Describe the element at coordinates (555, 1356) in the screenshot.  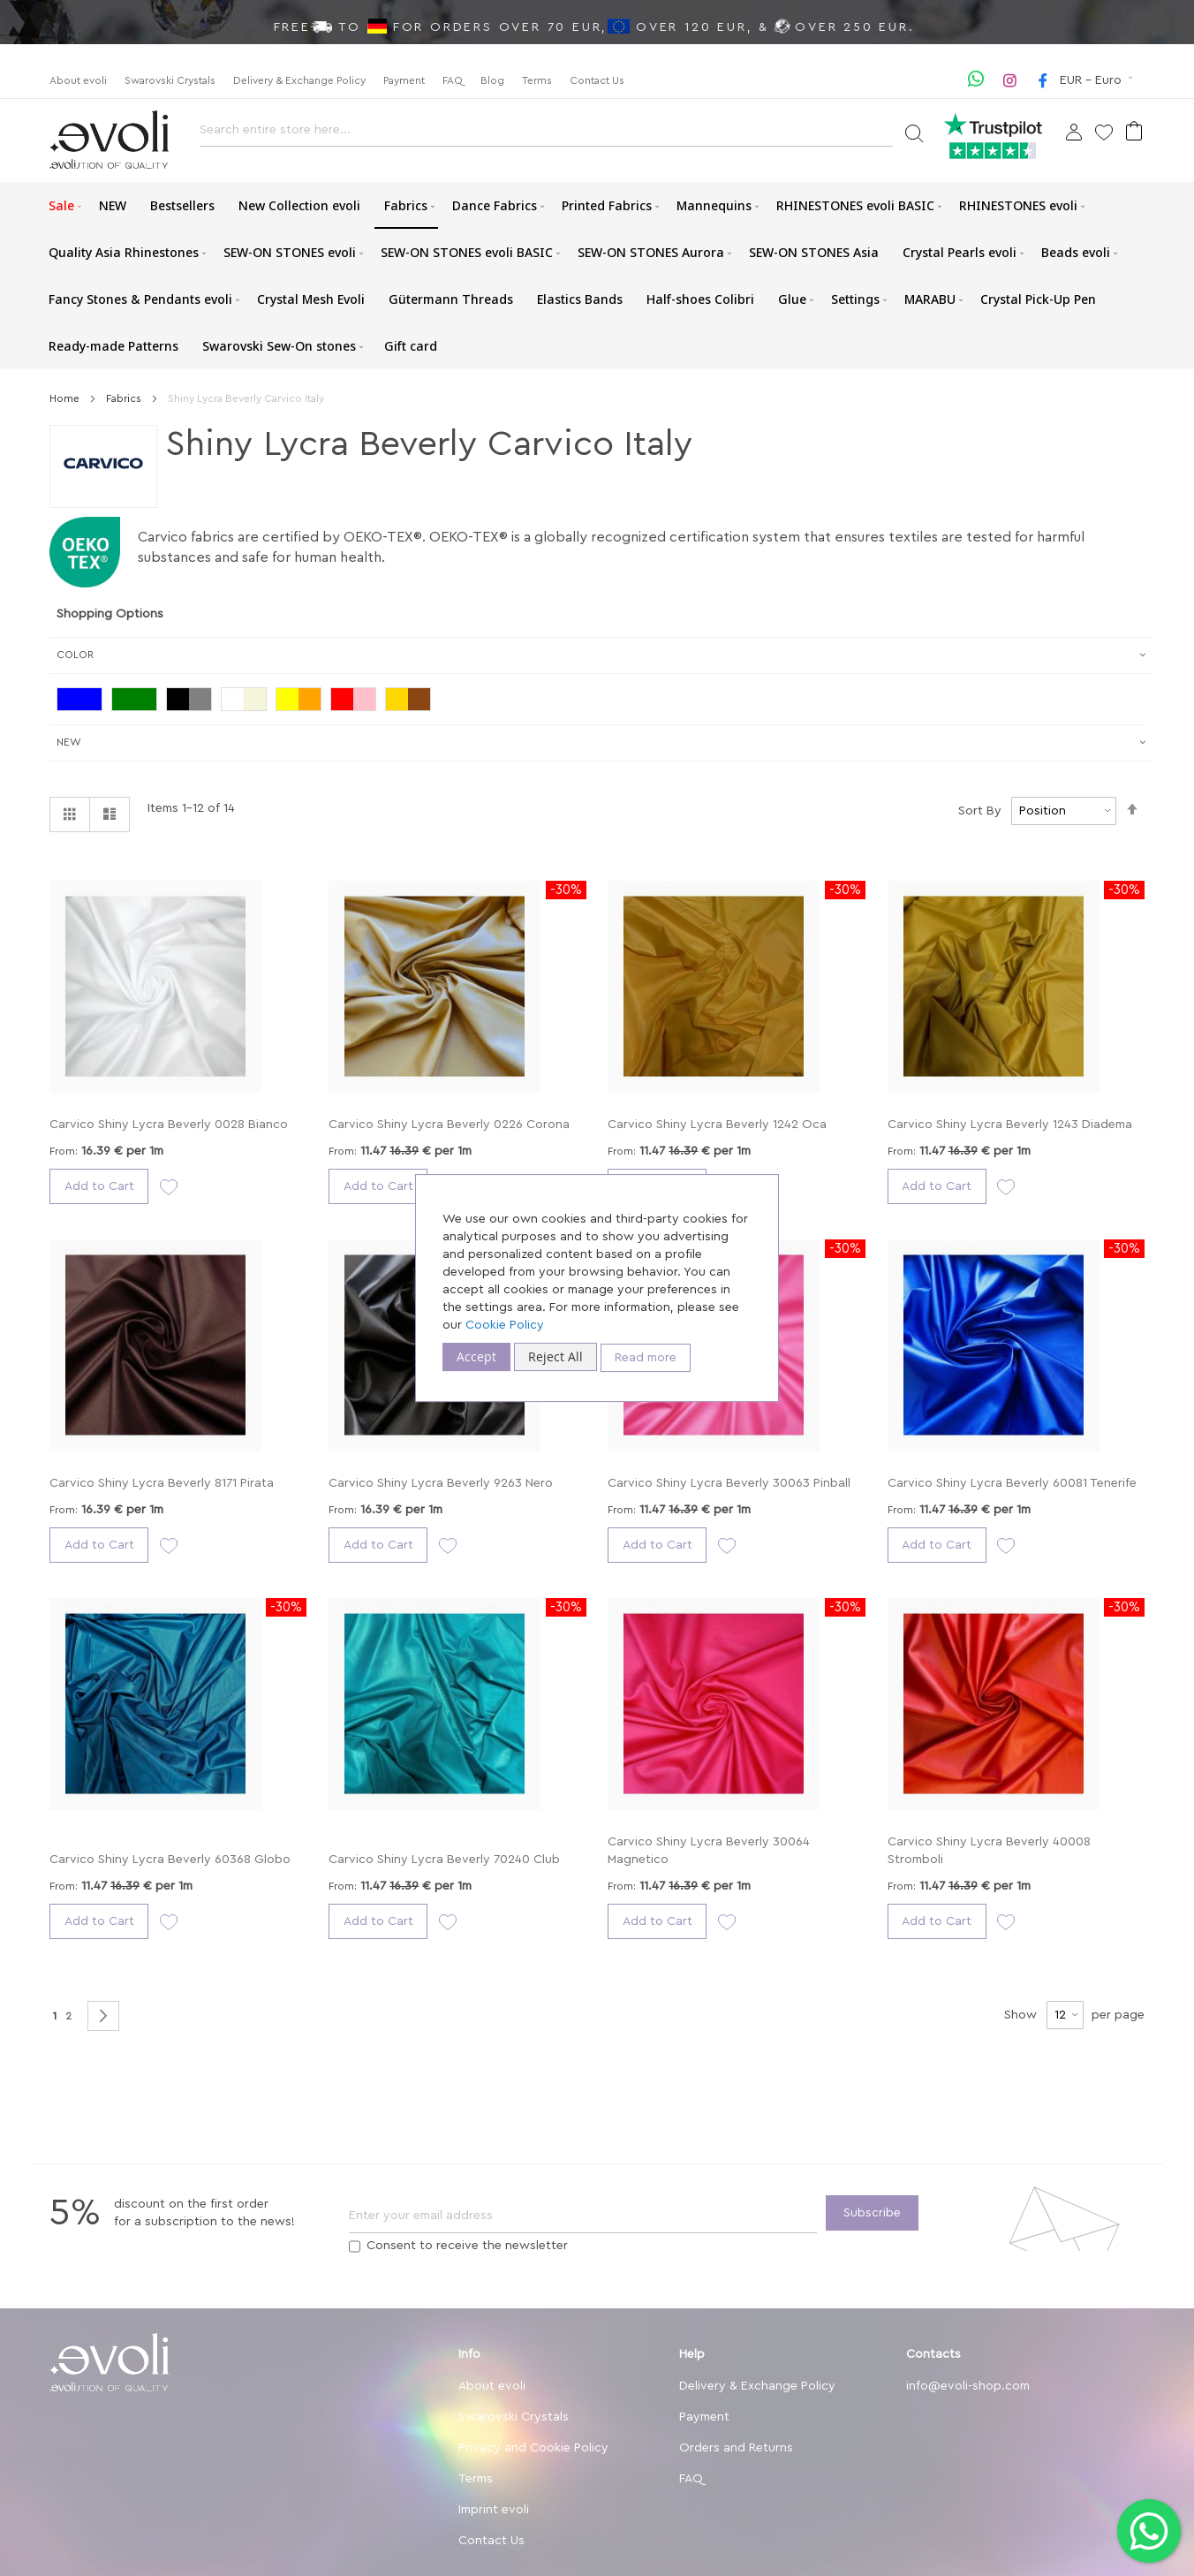
I see `Reject All` at that location.